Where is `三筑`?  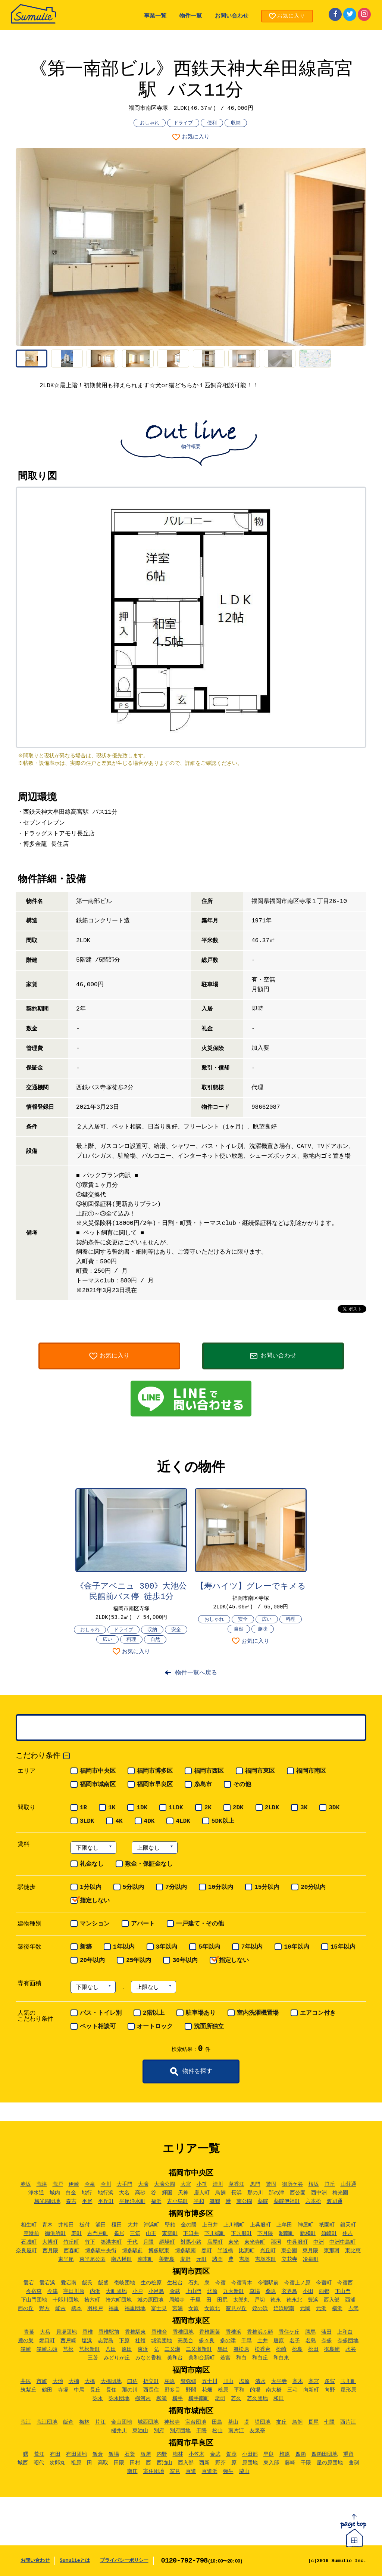 三筑 is located at coordinates (135, 2234).